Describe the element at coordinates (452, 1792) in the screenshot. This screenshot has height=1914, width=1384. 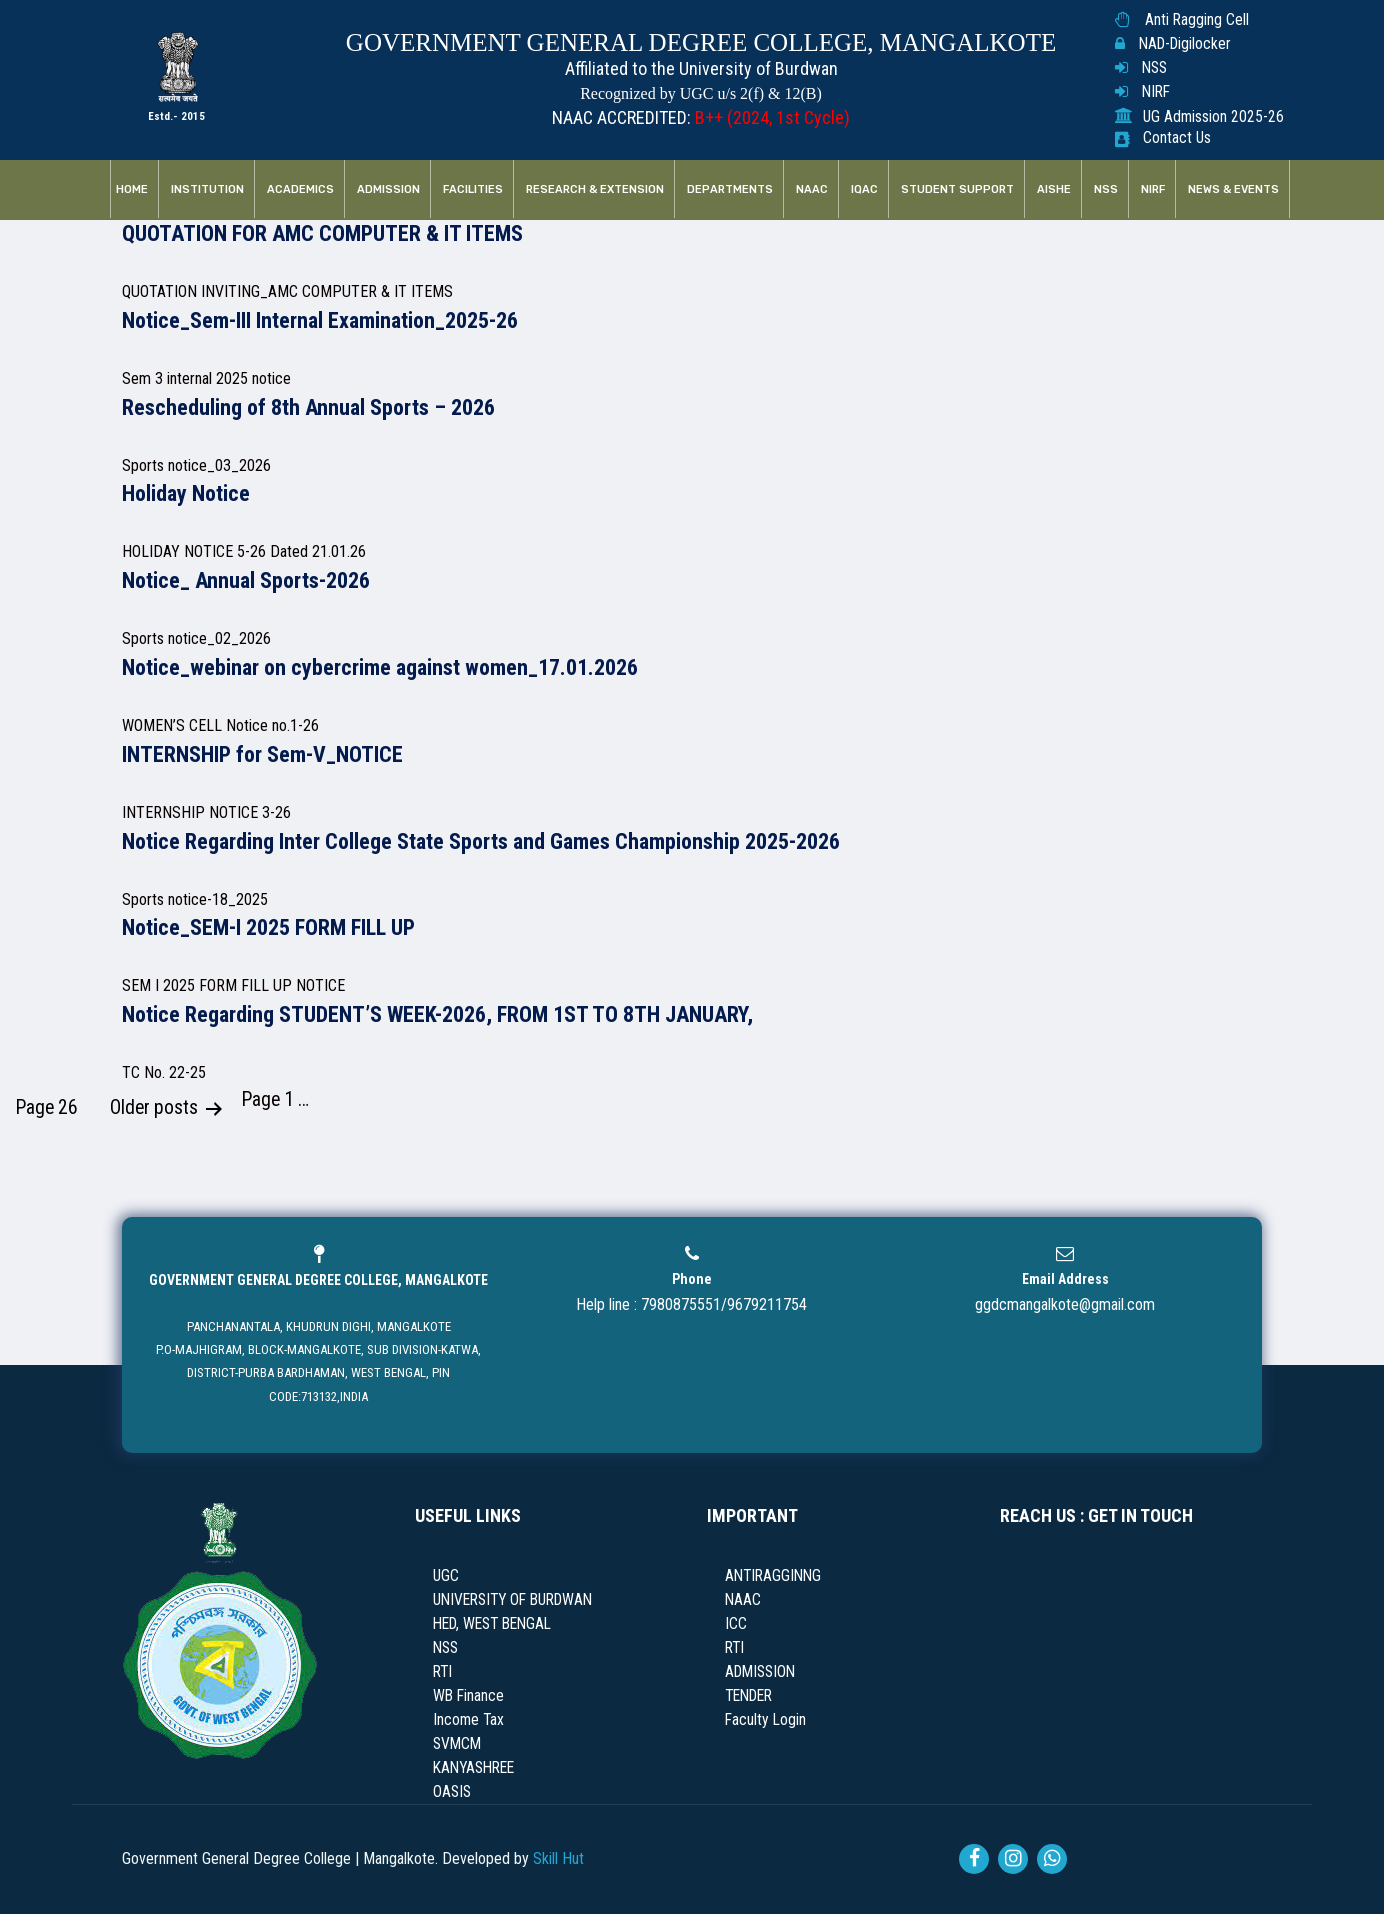
I see `OASIS` at that location.